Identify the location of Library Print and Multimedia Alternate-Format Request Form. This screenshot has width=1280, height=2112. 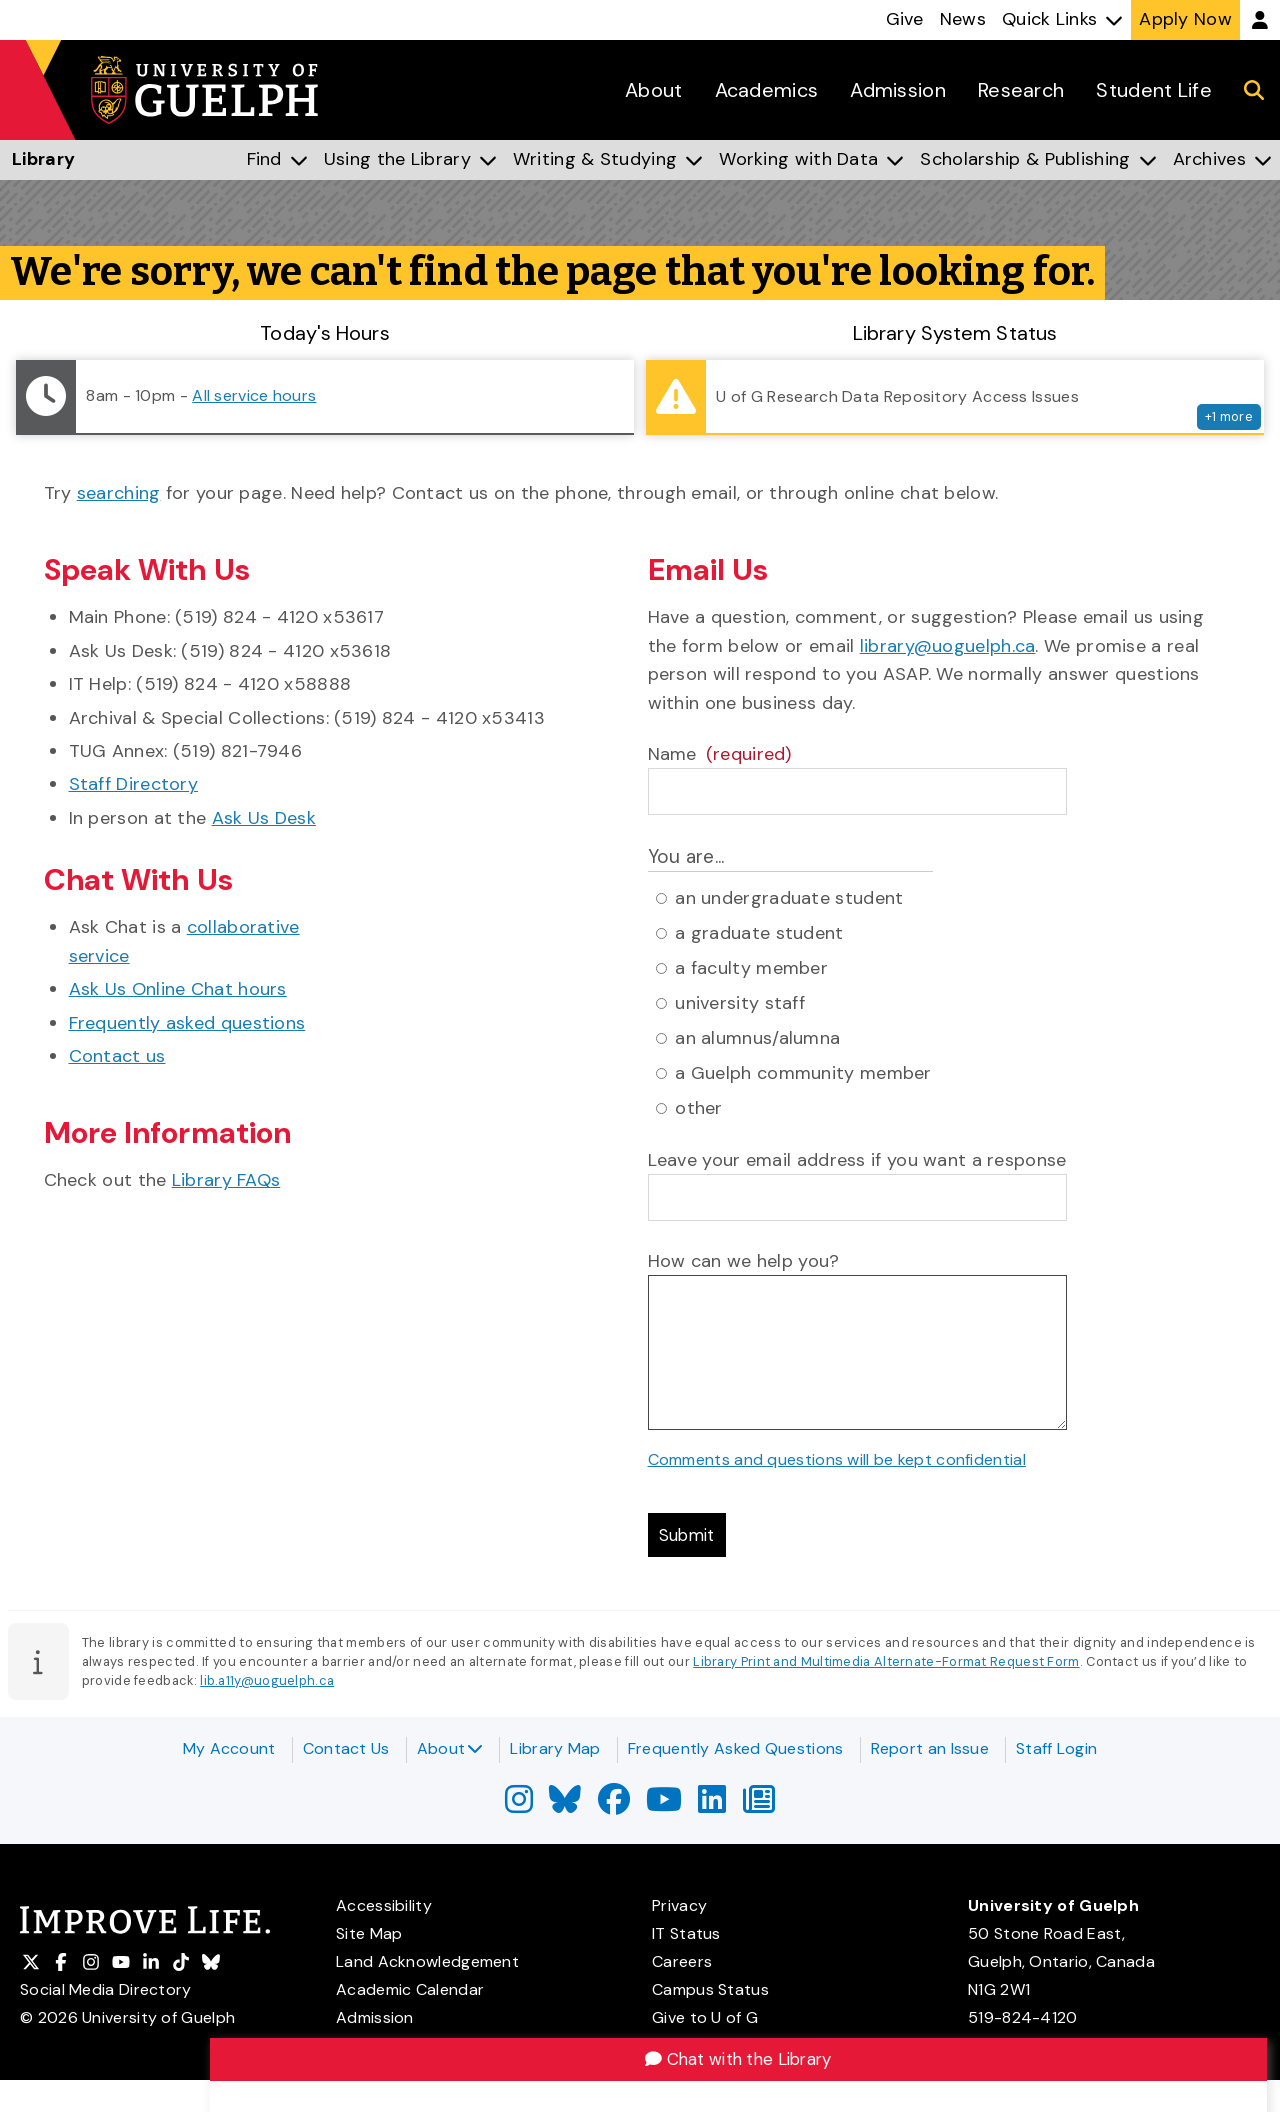
(886, 1665).